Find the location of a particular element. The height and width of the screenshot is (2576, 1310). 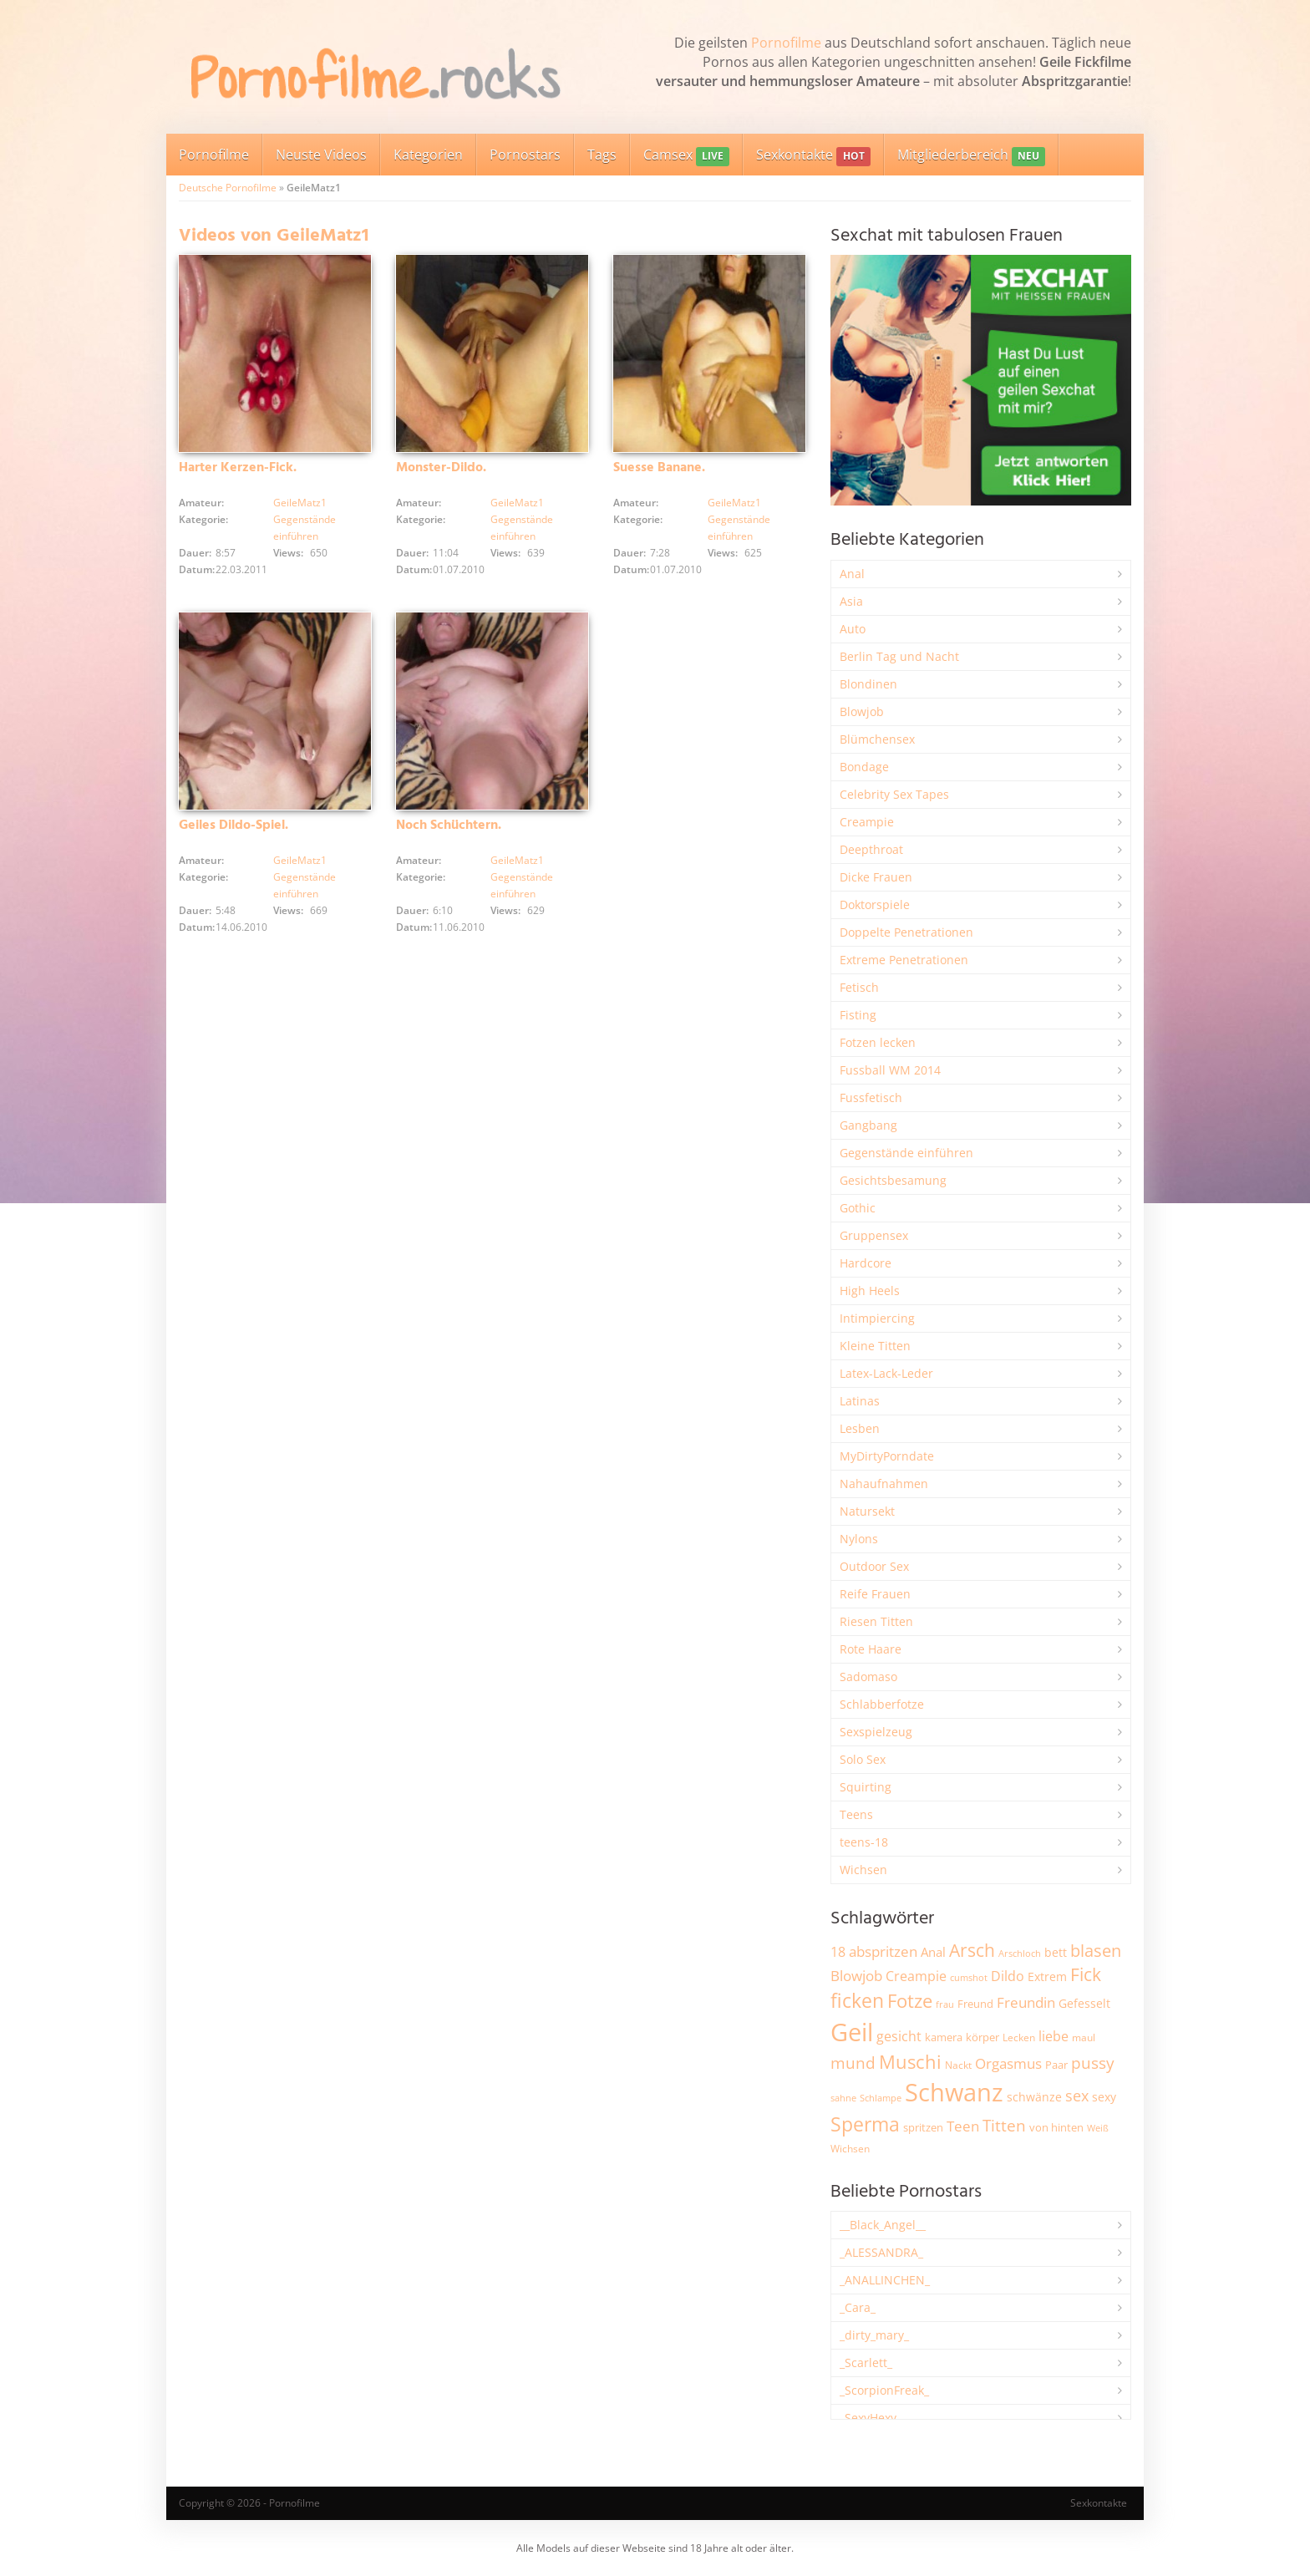

Fetisch is located at coordinates (859, 987).